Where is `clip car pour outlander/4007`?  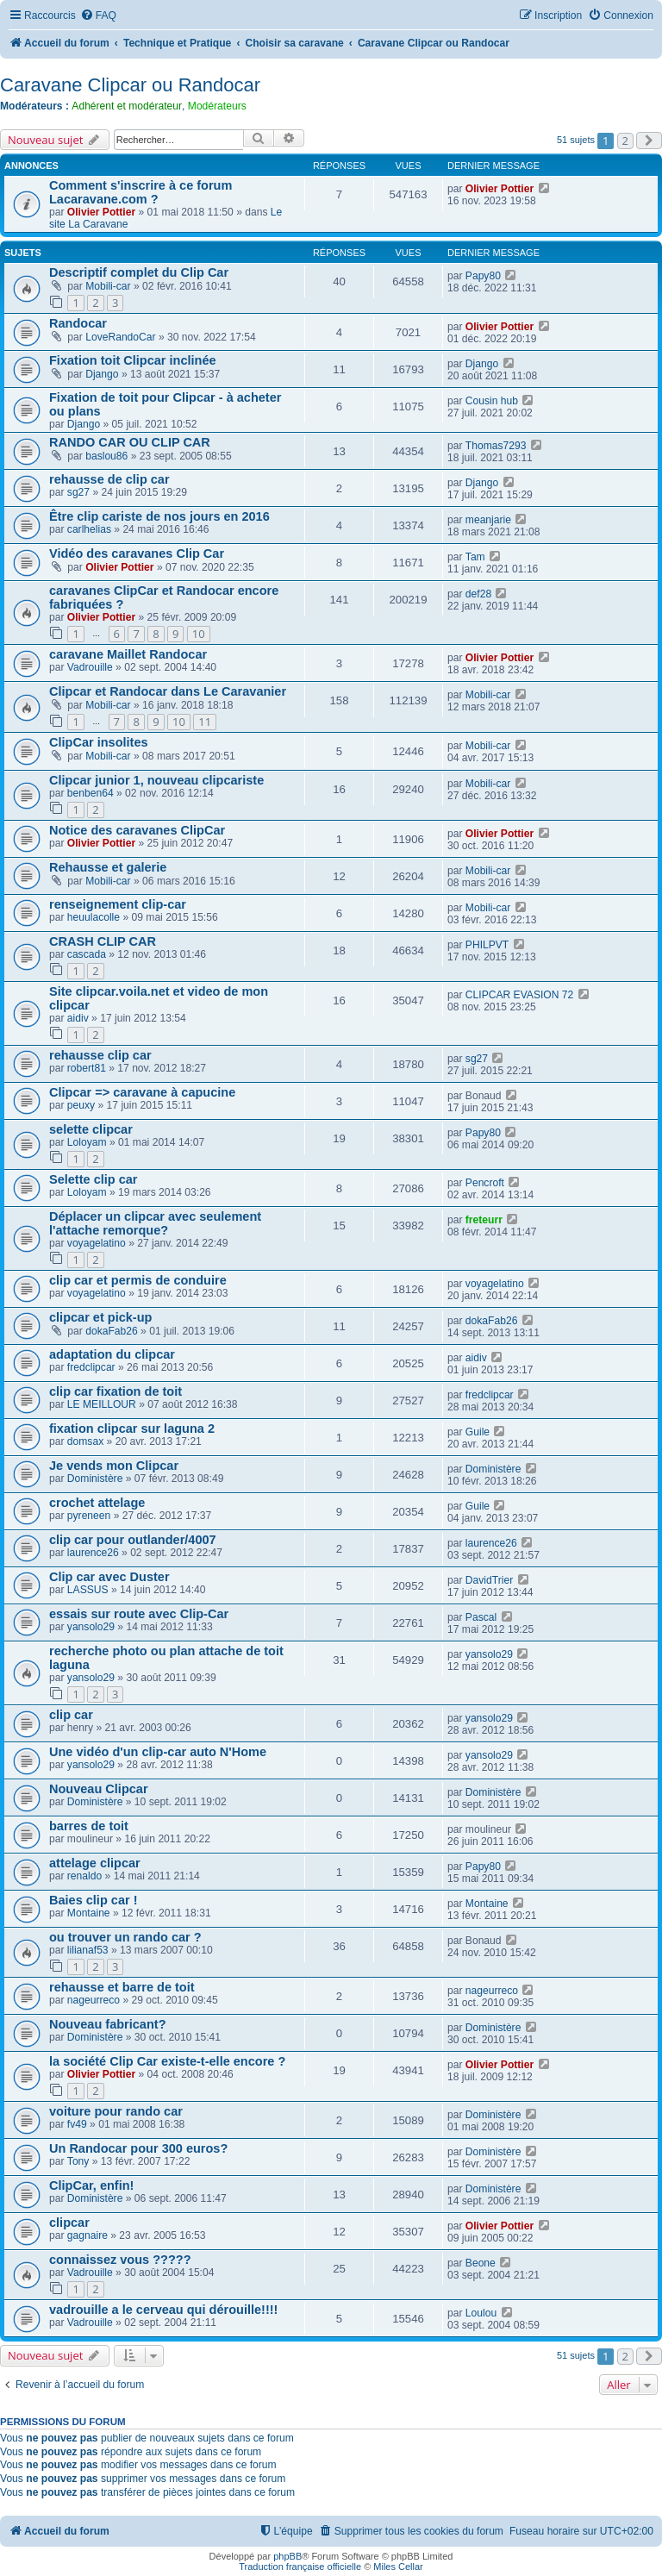
clip car pour outlander/4007 is located at coordinates (132, 1540).